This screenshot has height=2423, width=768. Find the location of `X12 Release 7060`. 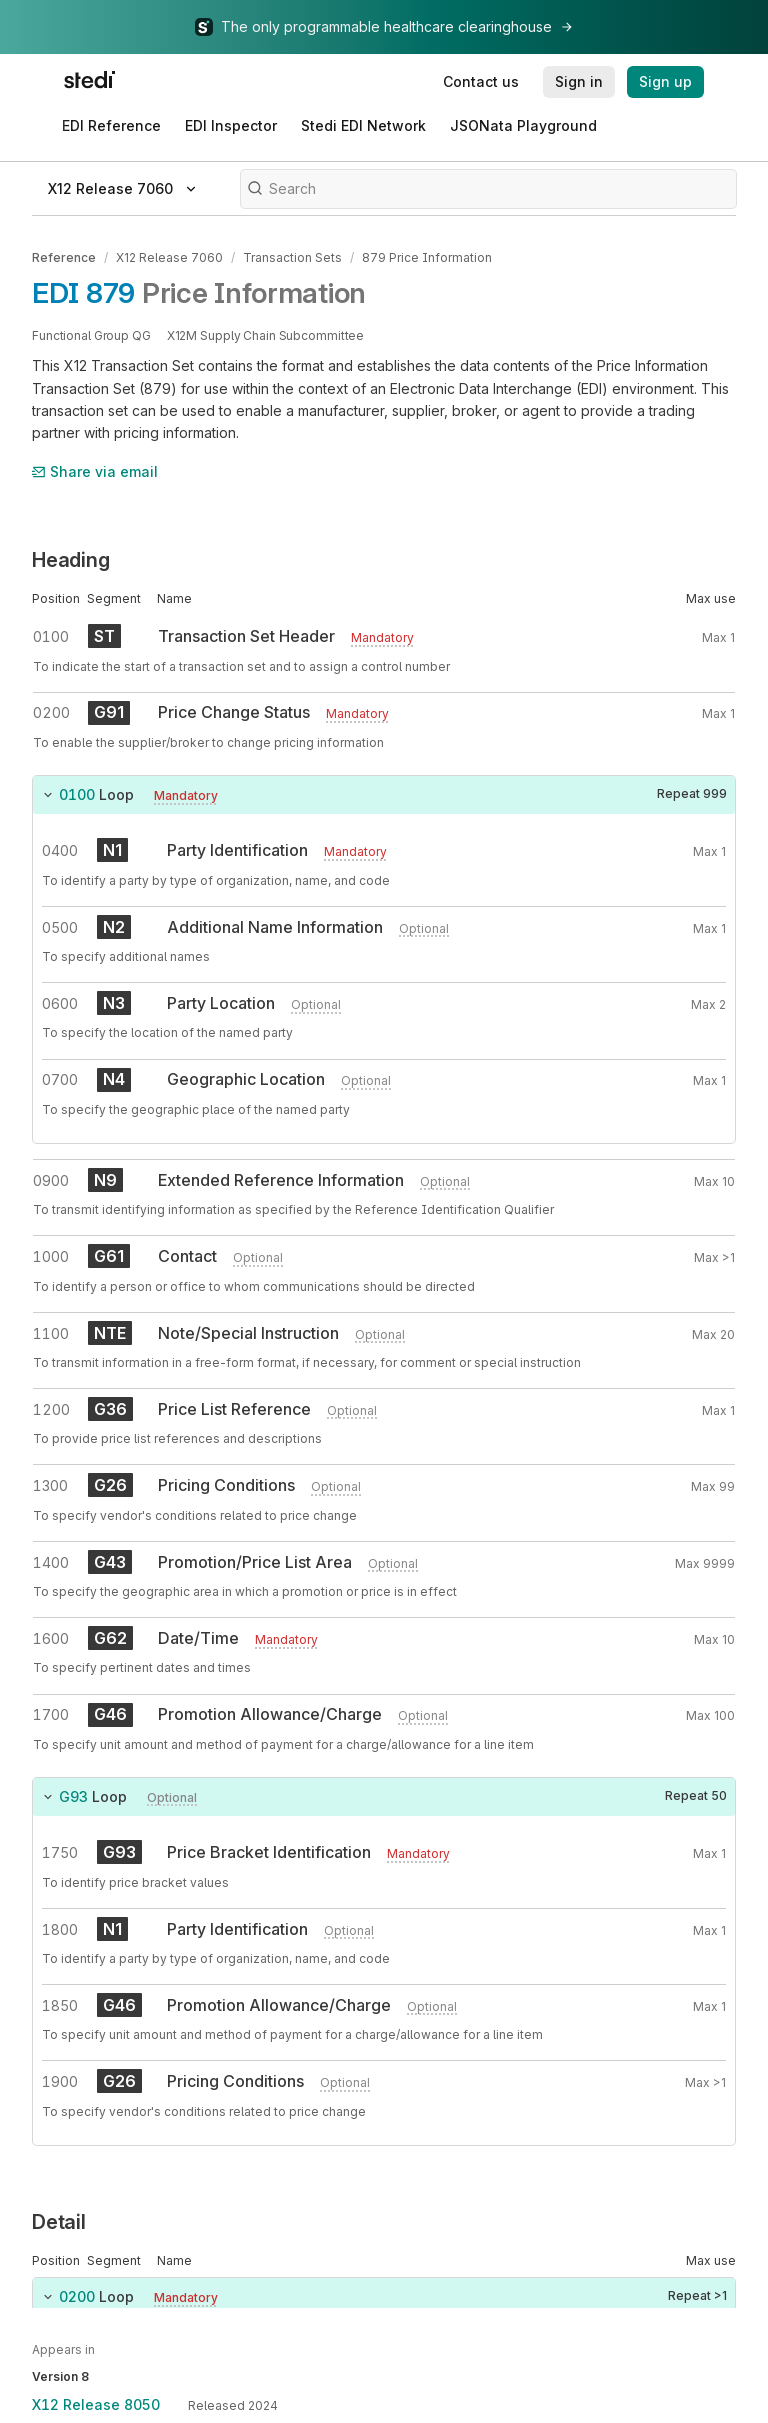

X12 Release 7060 is located at coordinates (169, 257).